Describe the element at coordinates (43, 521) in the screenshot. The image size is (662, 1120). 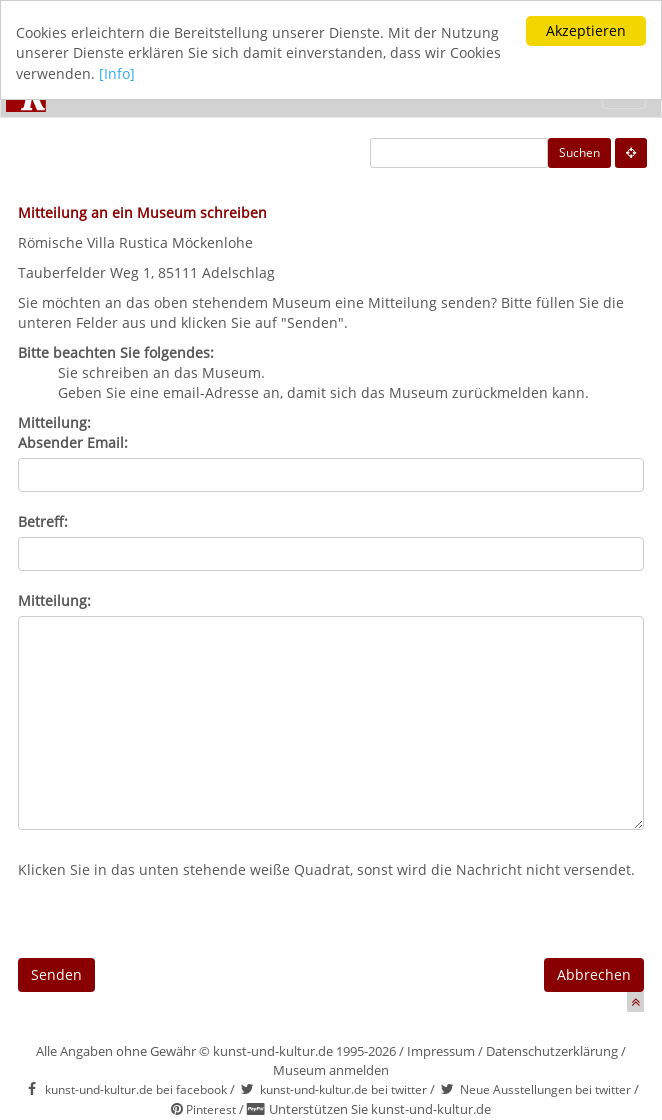
I see `Betreff:` at that location.